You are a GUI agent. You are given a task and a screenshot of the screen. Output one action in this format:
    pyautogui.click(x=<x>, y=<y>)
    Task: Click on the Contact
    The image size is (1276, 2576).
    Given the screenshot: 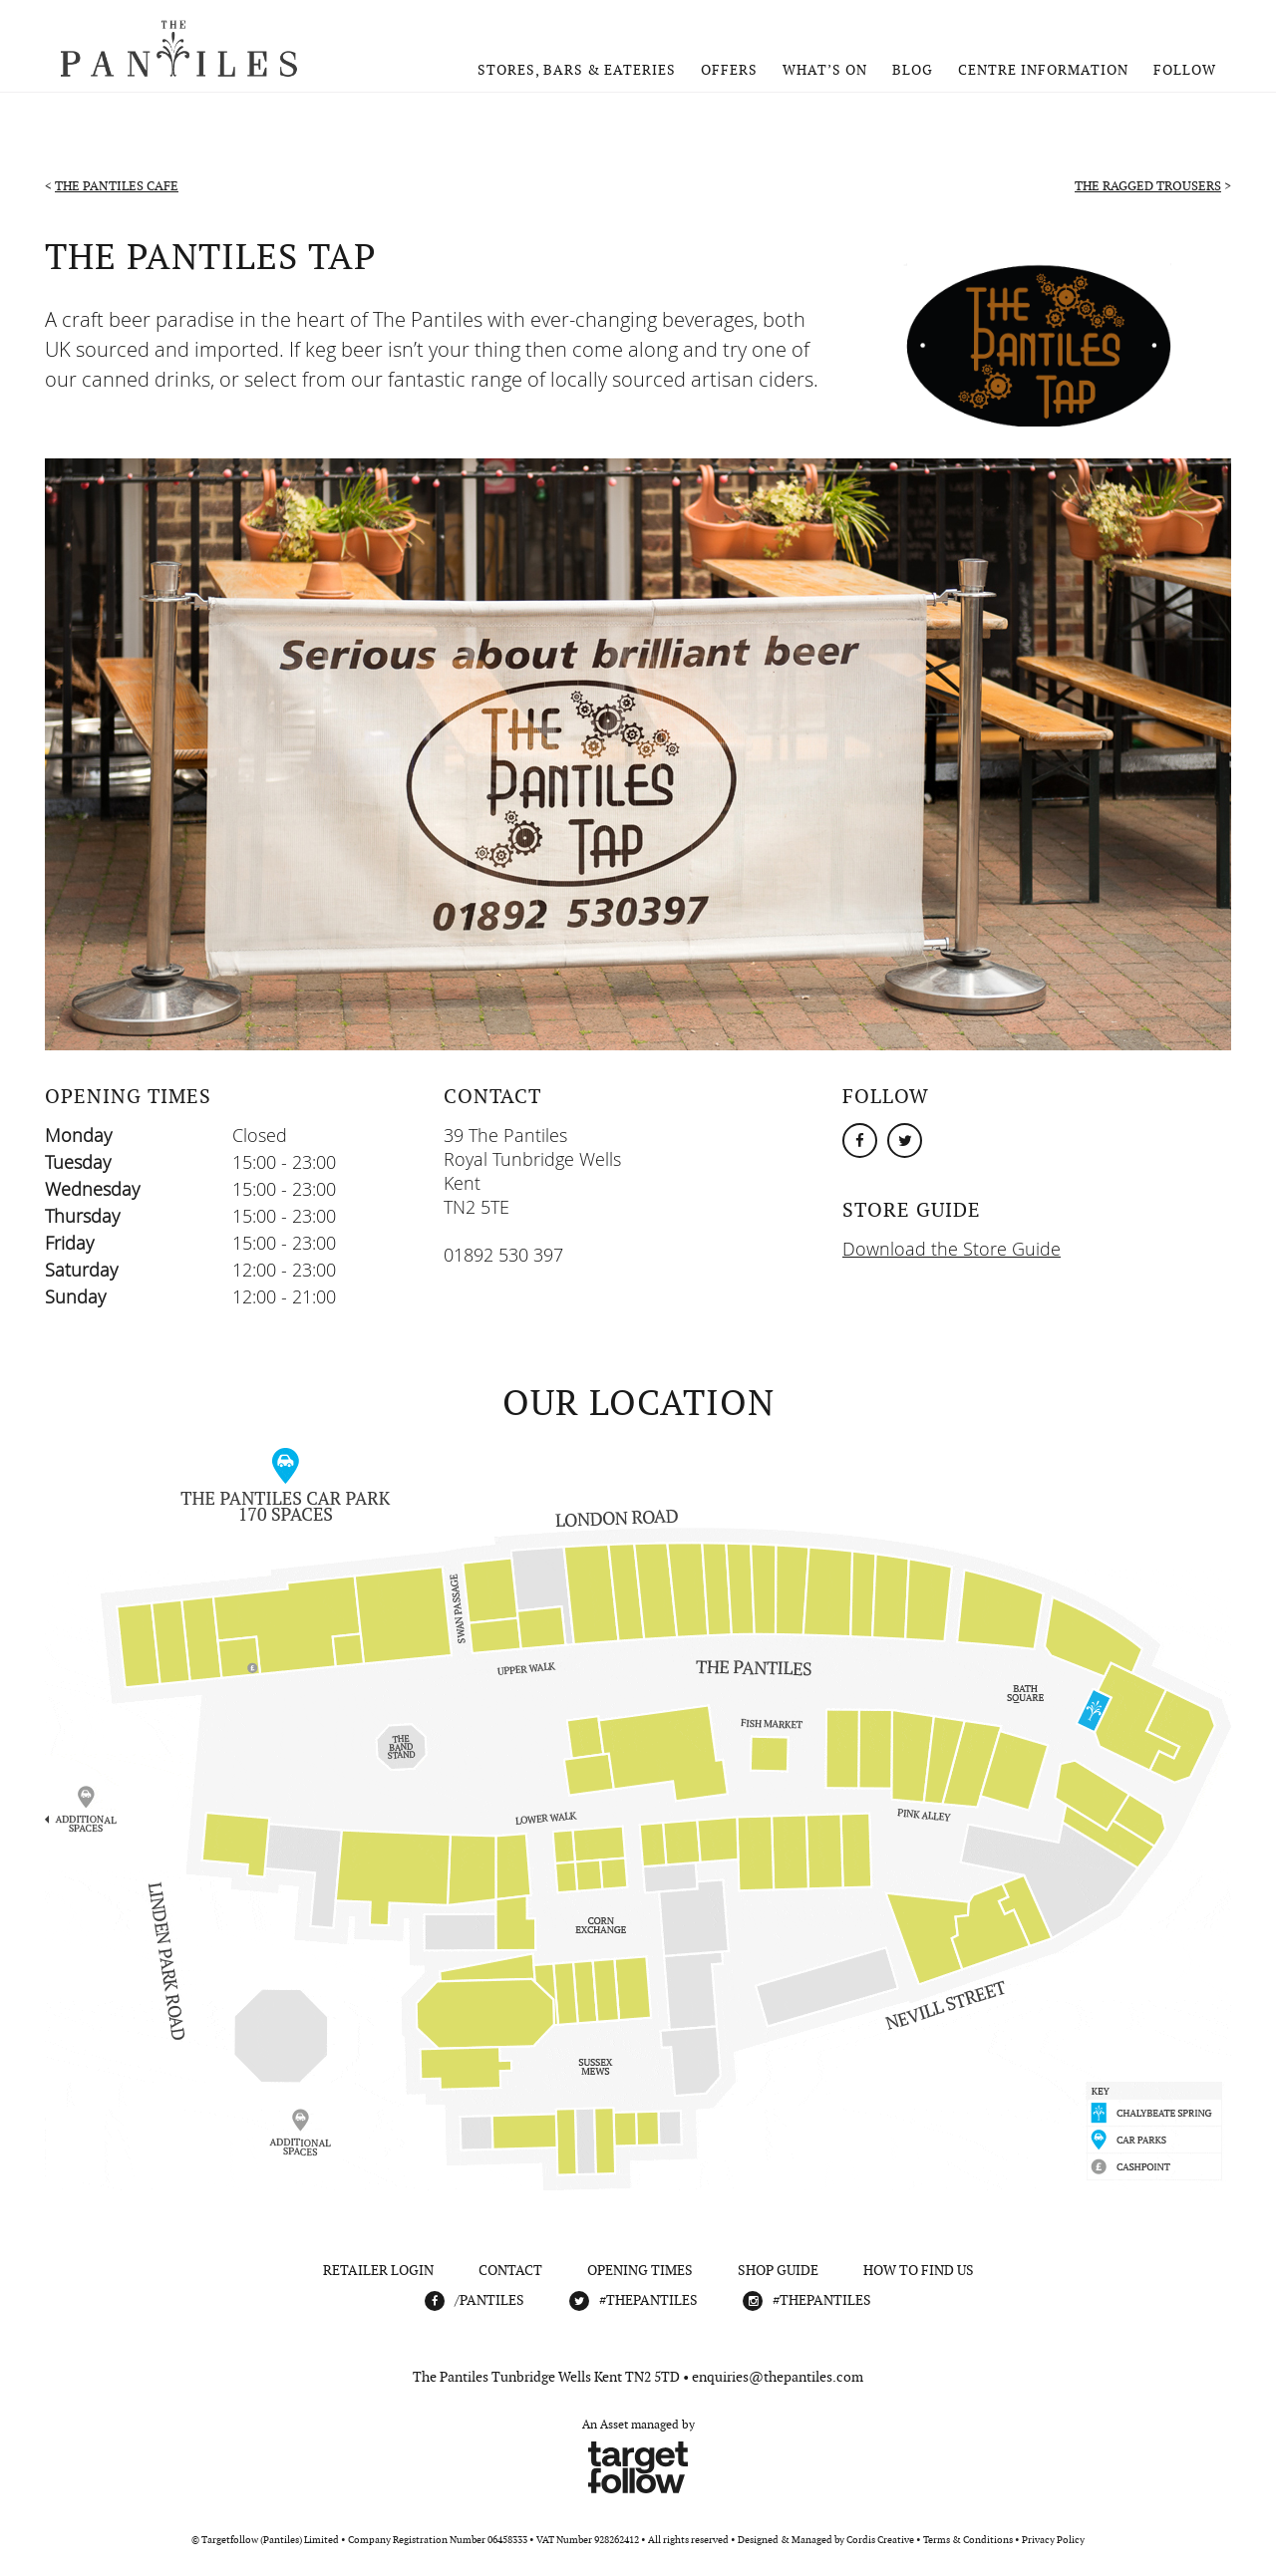 What is the action you would take?
    pyautogui.click(x=510, y=2270)
    